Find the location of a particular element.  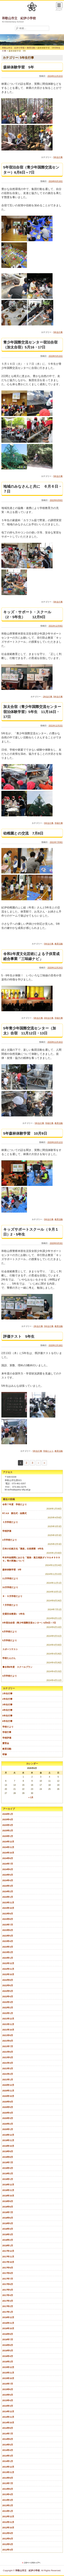

2016年12月 is located at coordinates (8, 2317).